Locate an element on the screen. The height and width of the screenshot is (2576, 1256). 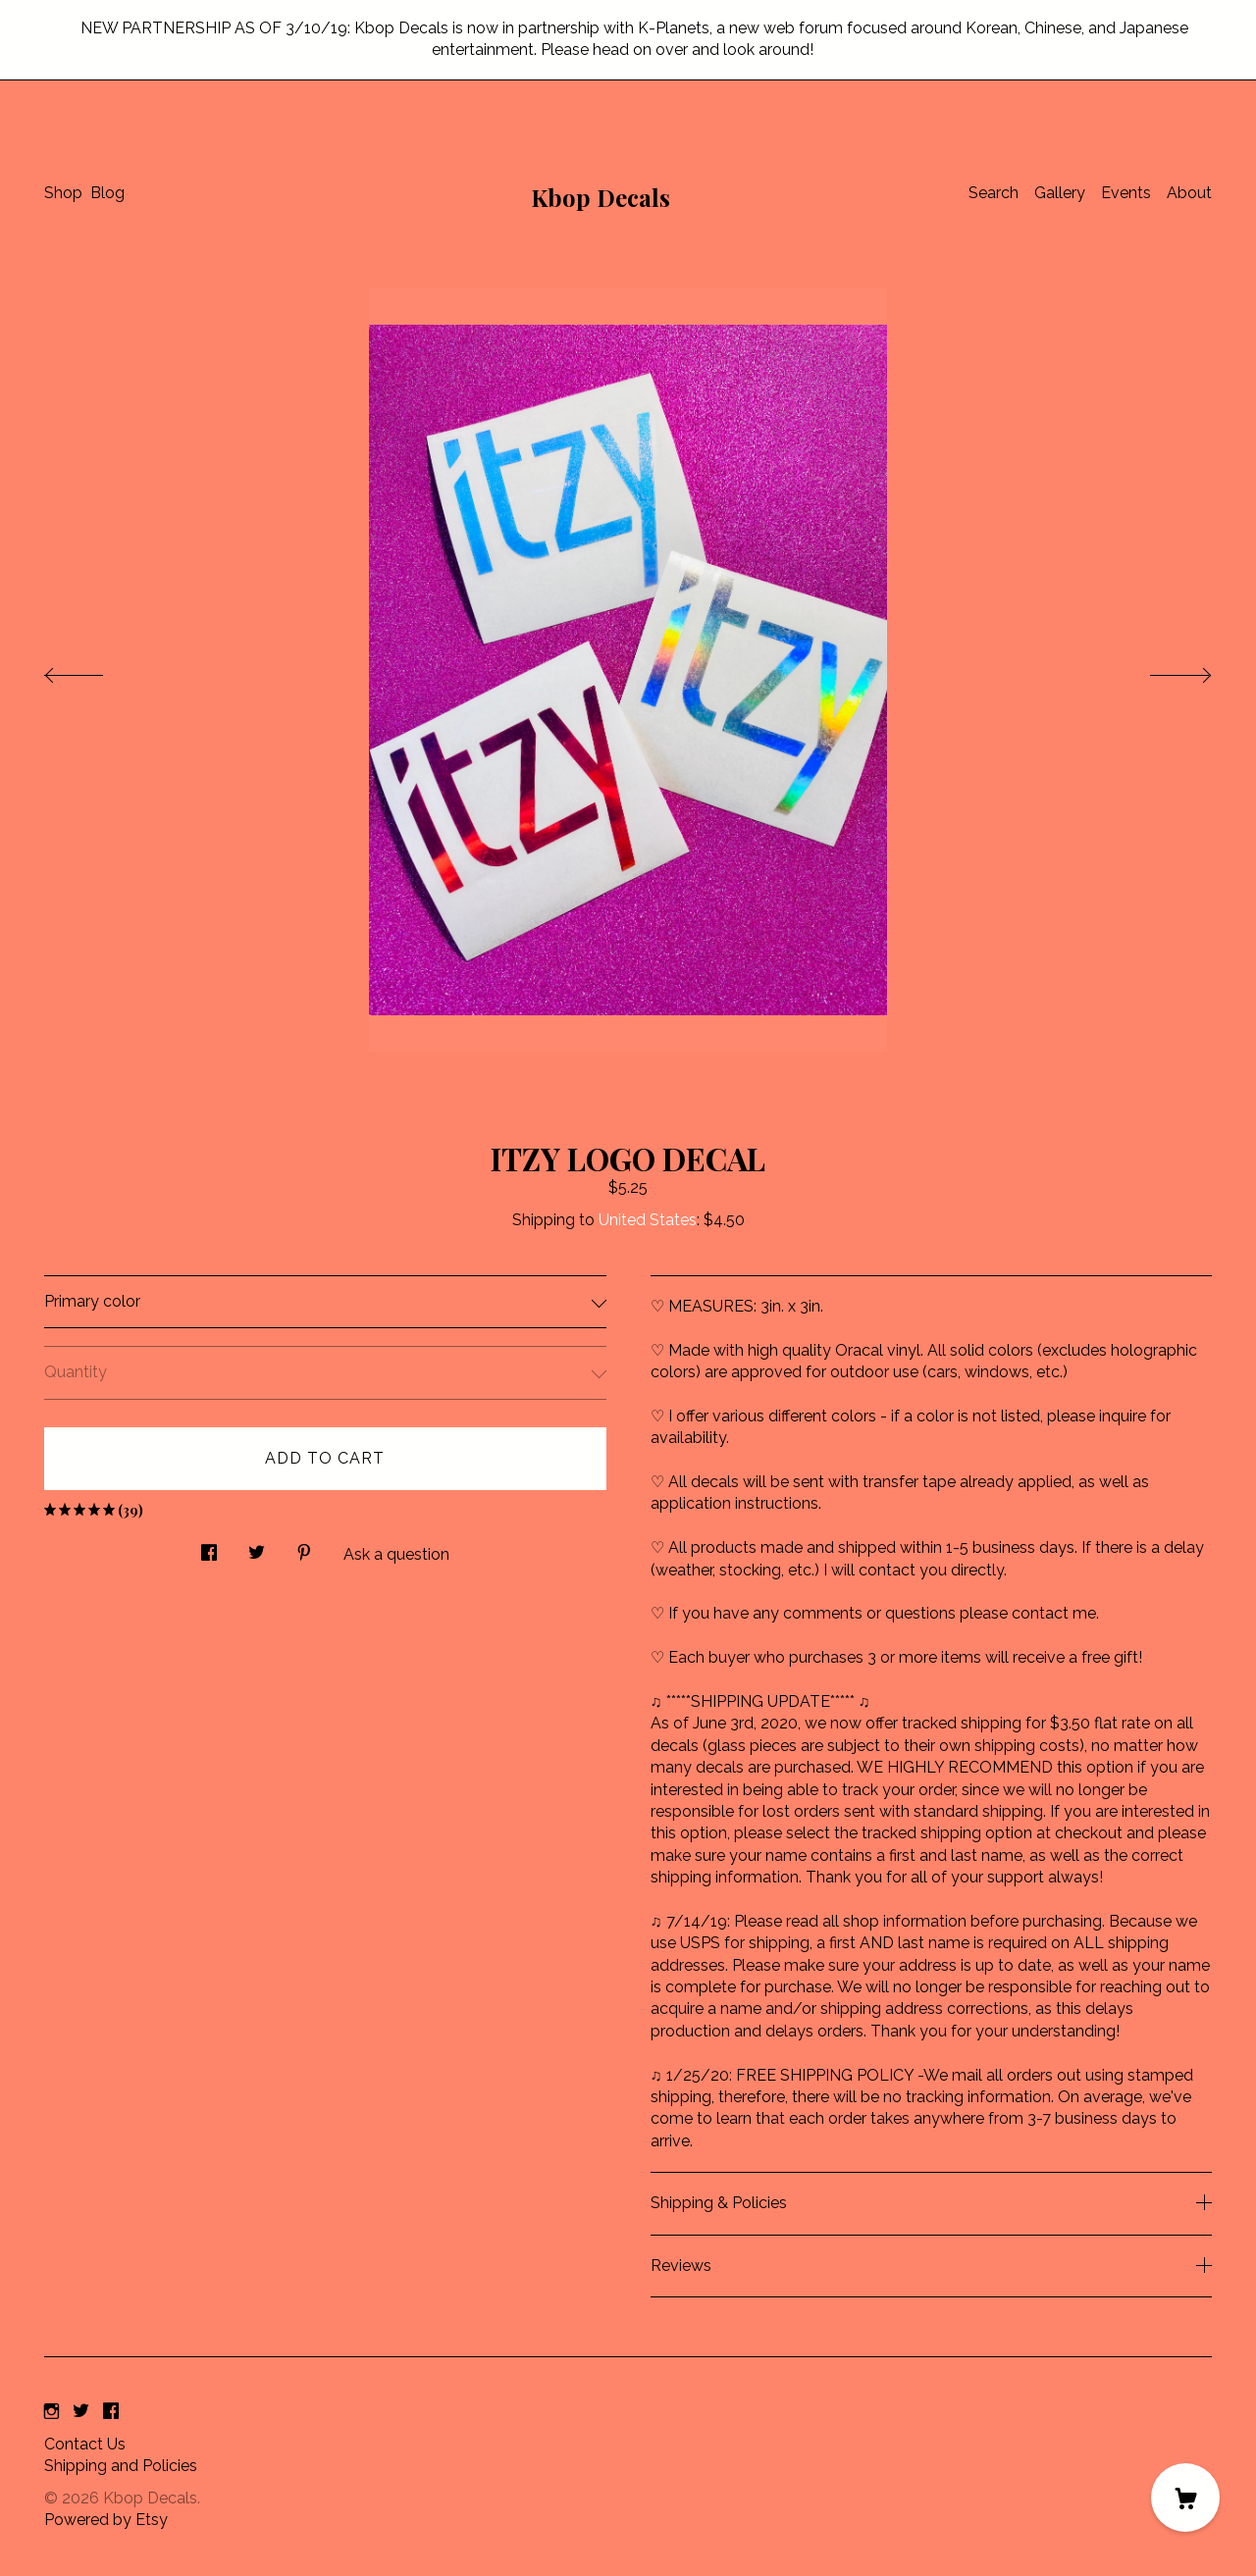
Shop is located at coordinates (63, 192).